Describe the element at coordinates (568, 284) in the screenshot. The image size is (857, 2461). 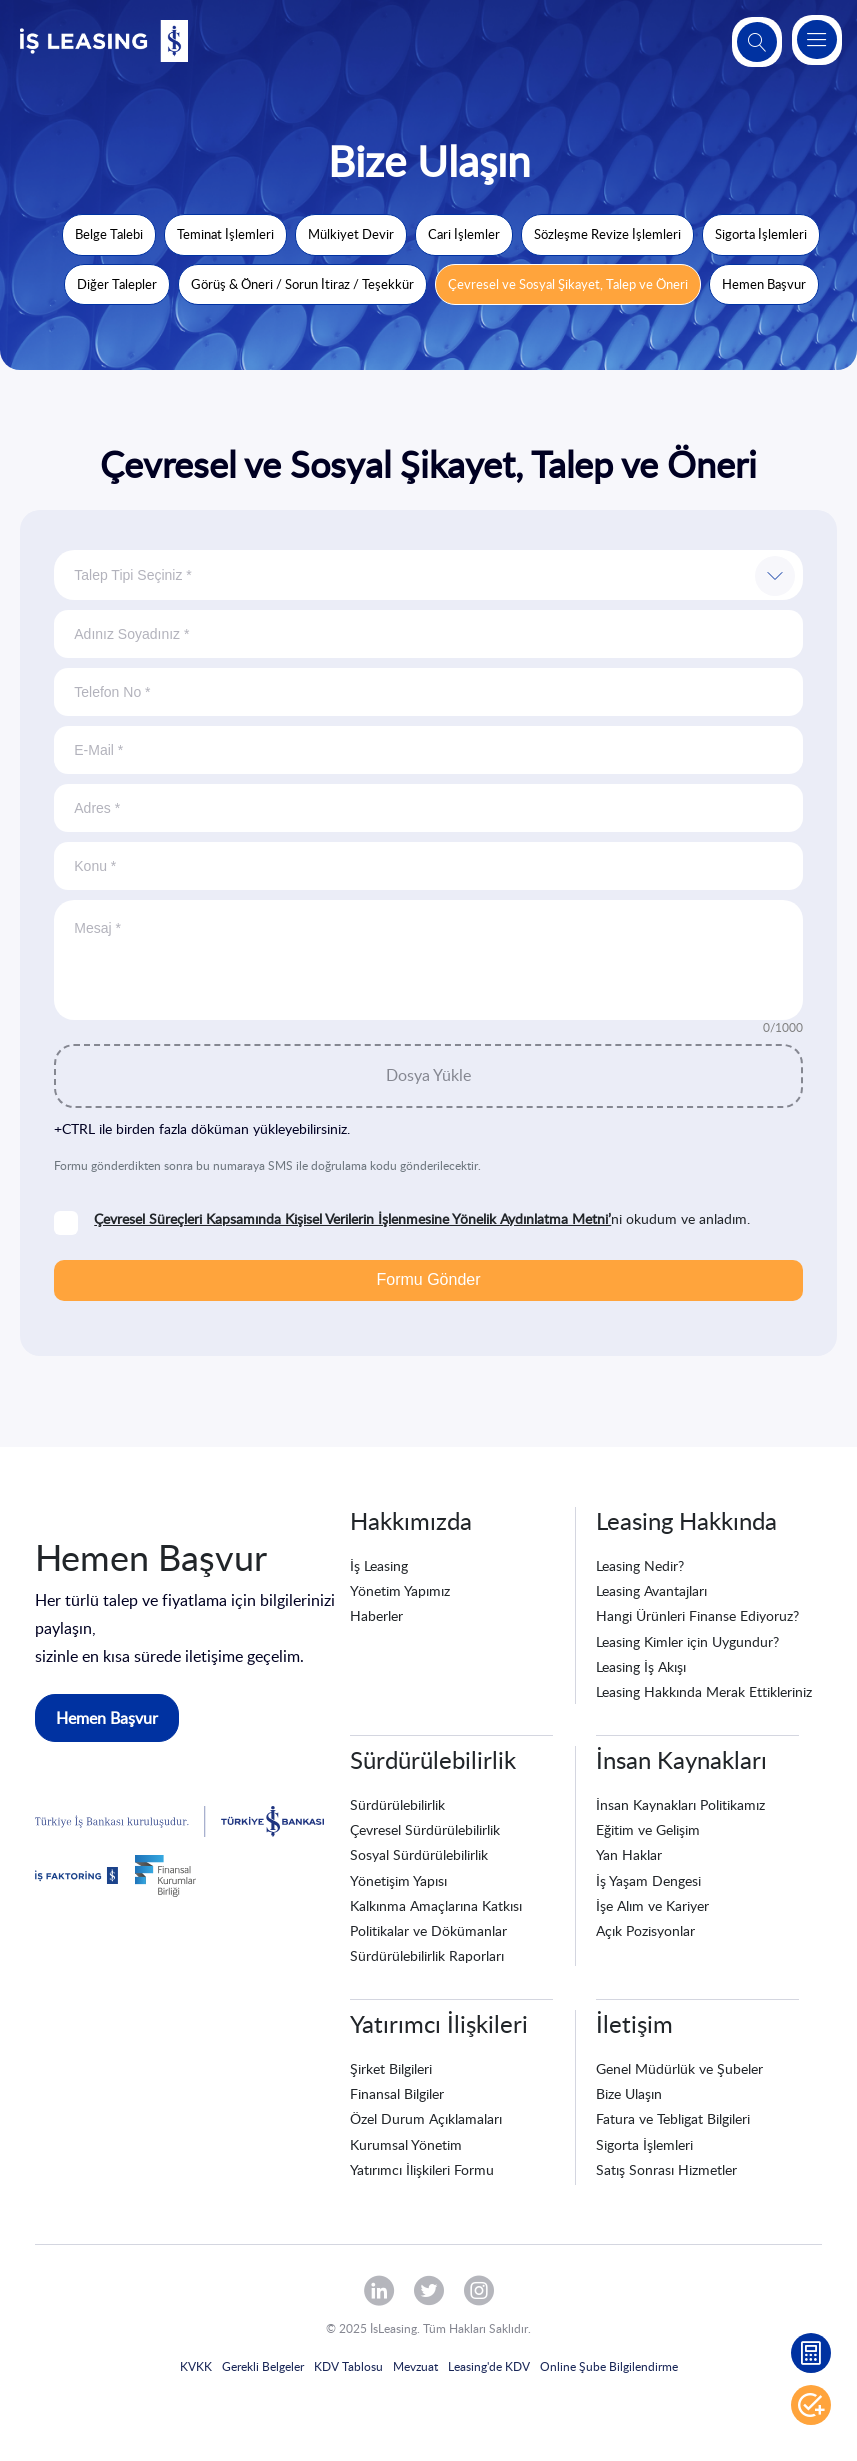
I see `Çevresel ve Sosyal Şikayet, Talep ve Öneri` at that location.